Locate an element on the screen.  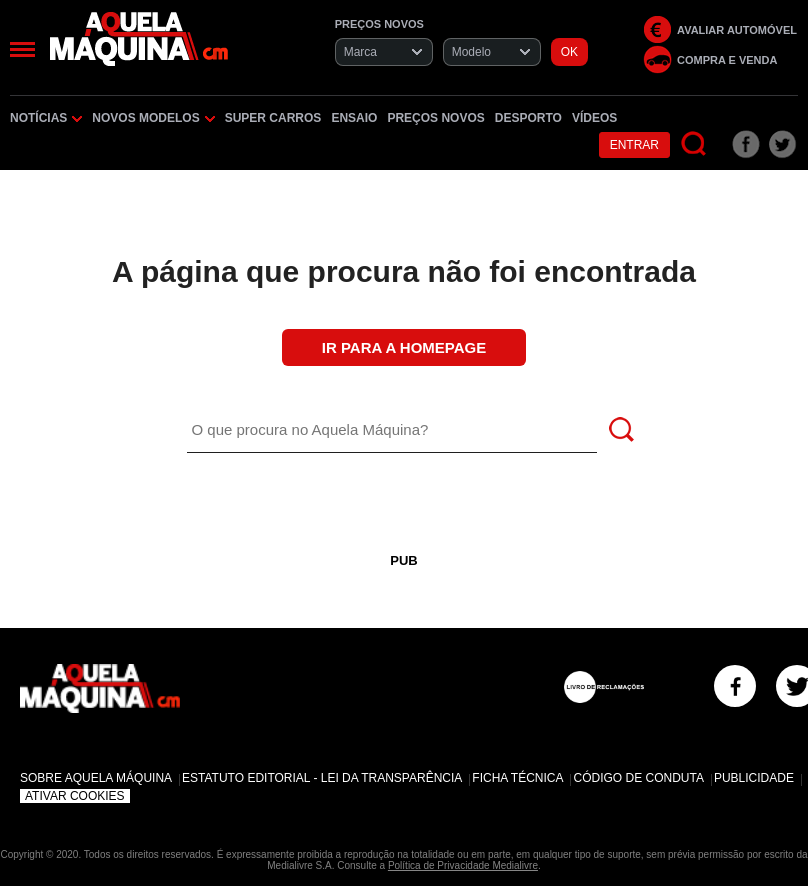
Vídeos is located at coordinates (594, 118).